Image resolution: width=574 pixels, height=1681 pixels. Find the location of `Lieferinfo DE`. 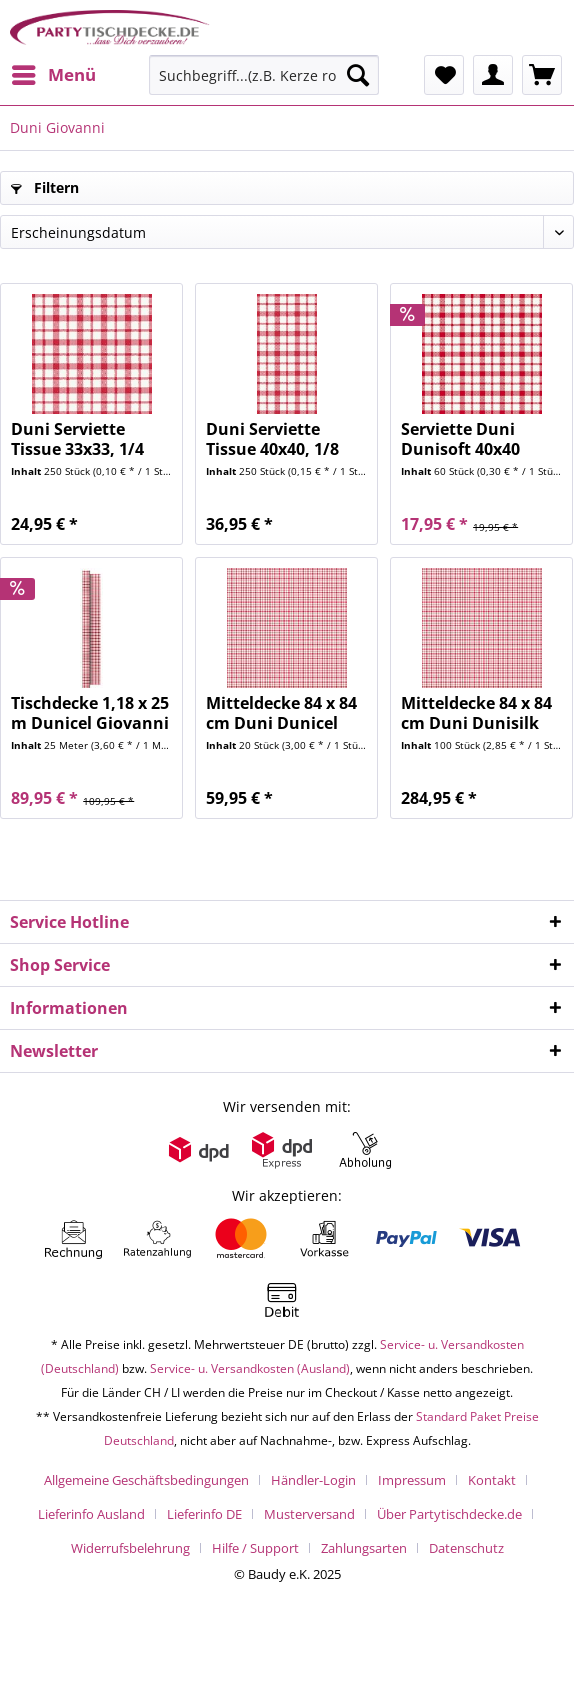

Lieferinfo DE is located at coordinates (204, 1514).